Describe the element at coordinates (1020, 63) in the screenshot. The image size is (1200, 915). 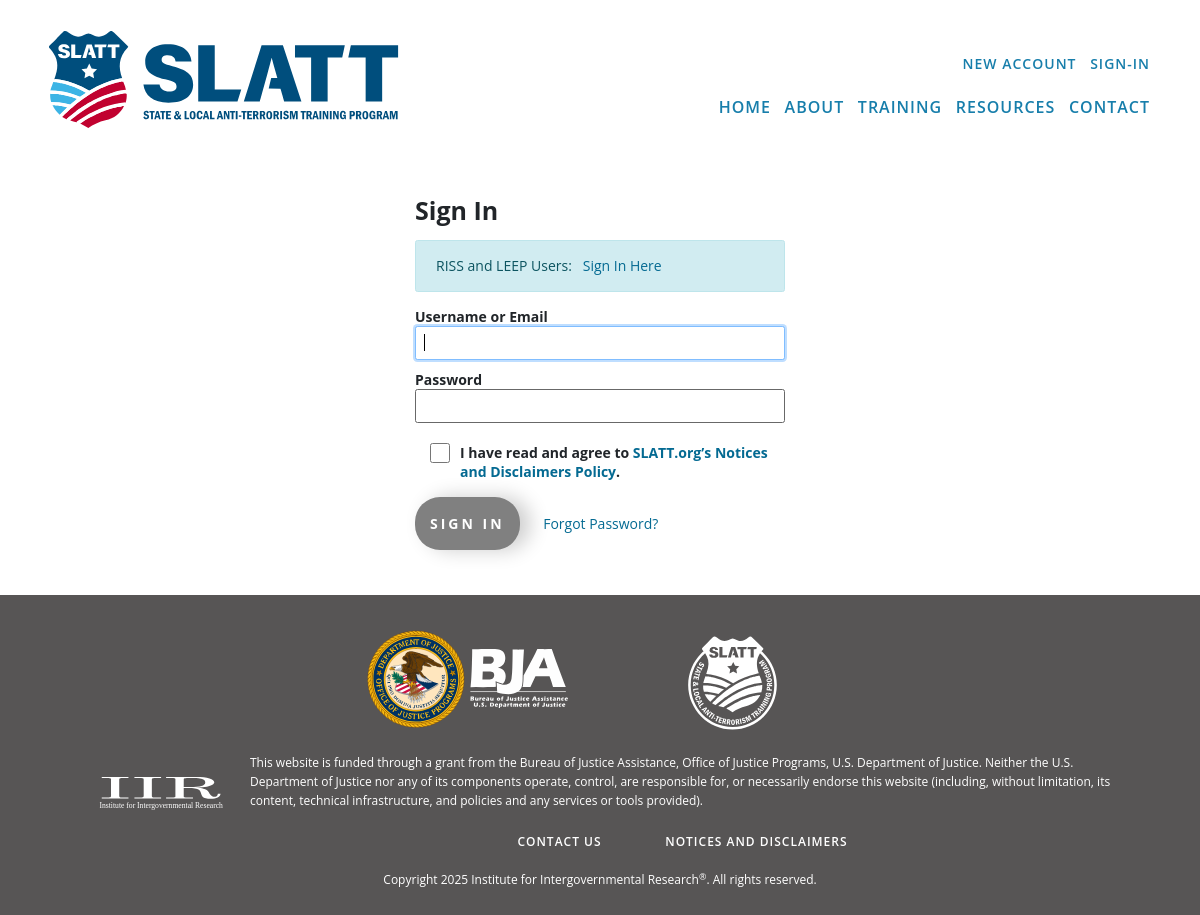
I see `New Account` at that location.